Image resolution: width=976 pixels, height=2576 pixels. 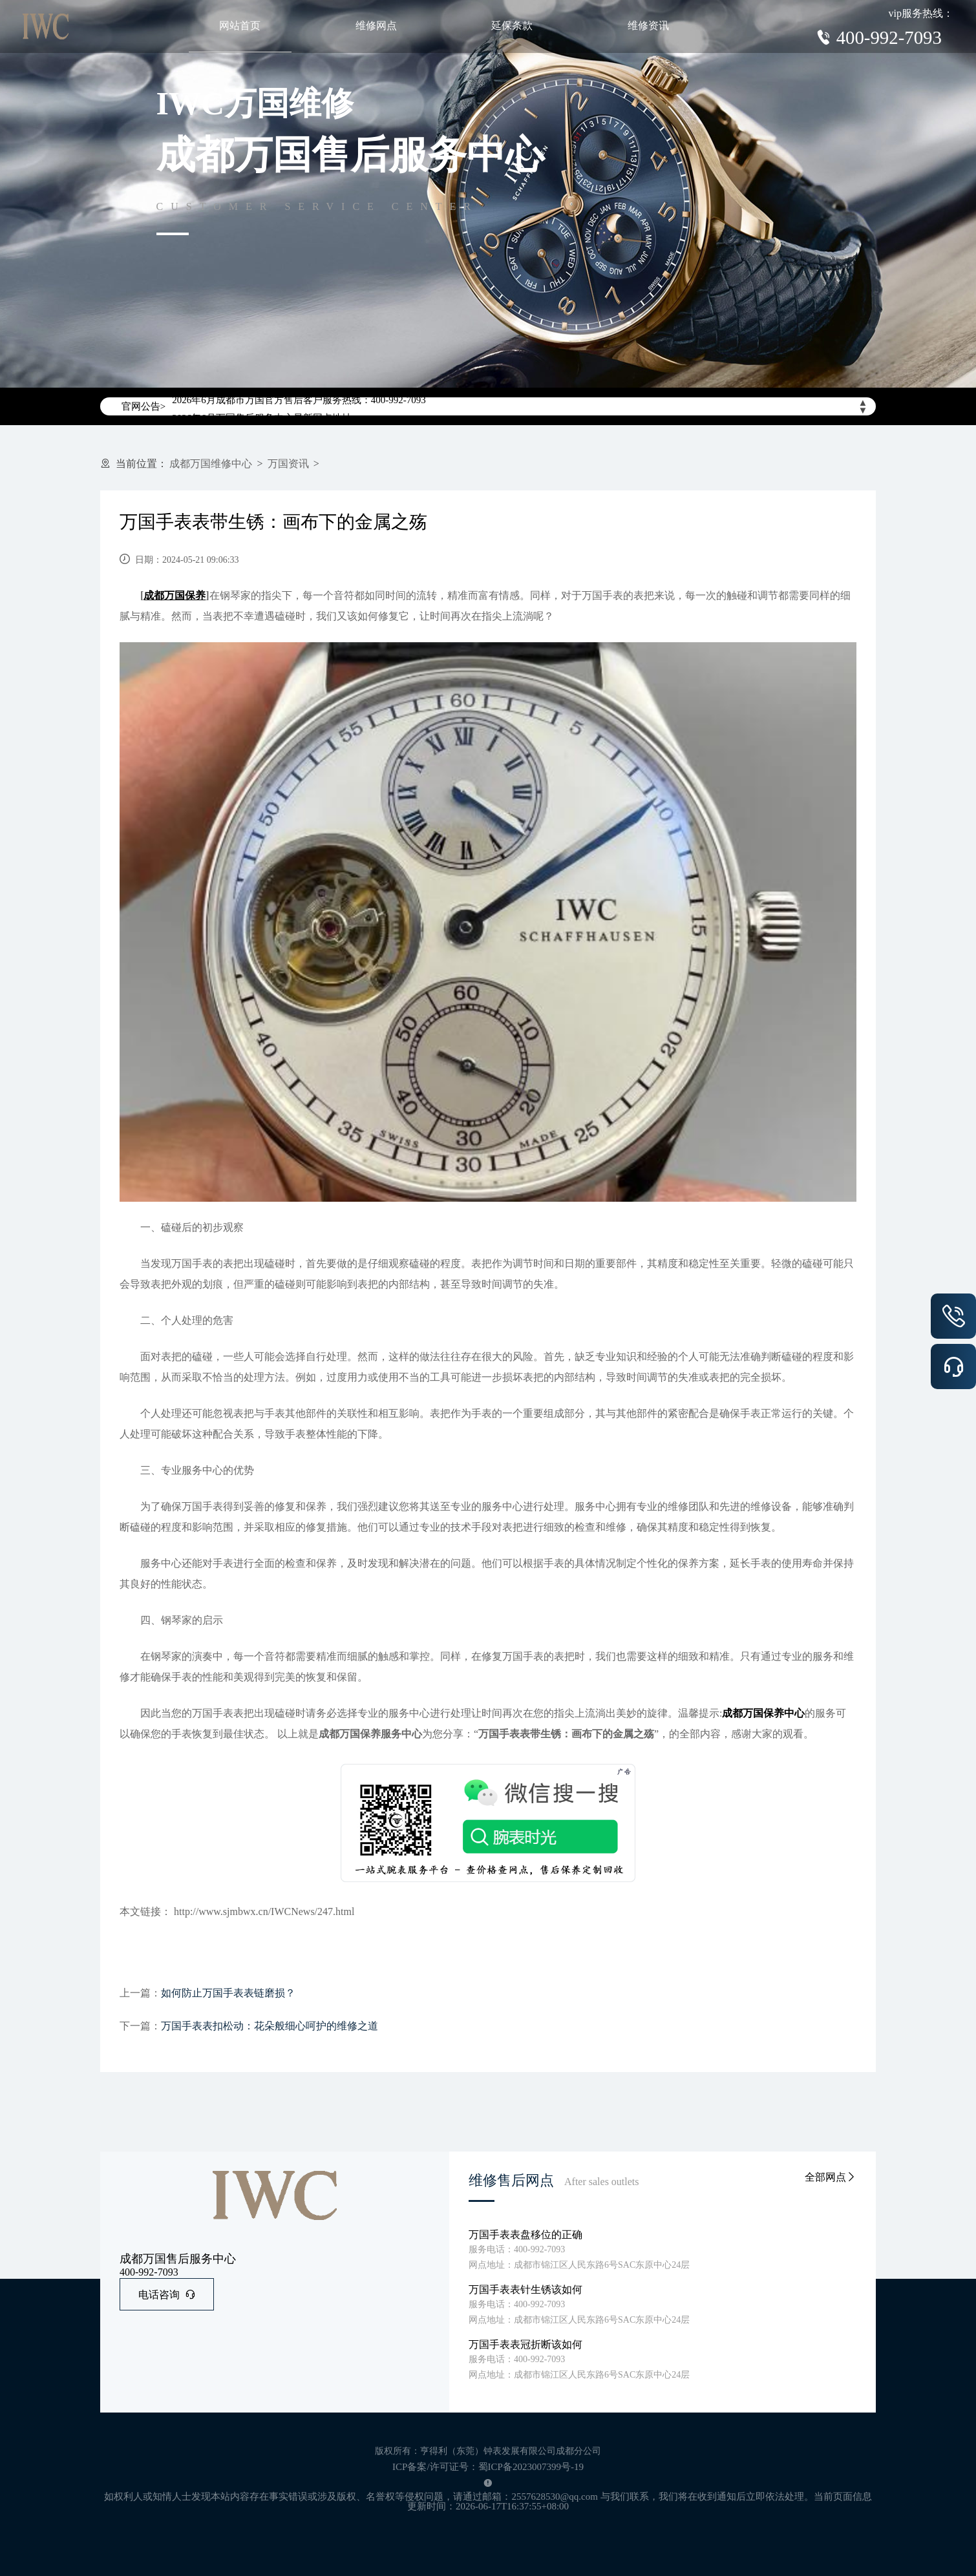 What do you see at coordinates (228, 1992) in the screenshot?
I see `如何防止万国手表表链磨损？` at bounding box center [228, 1992].